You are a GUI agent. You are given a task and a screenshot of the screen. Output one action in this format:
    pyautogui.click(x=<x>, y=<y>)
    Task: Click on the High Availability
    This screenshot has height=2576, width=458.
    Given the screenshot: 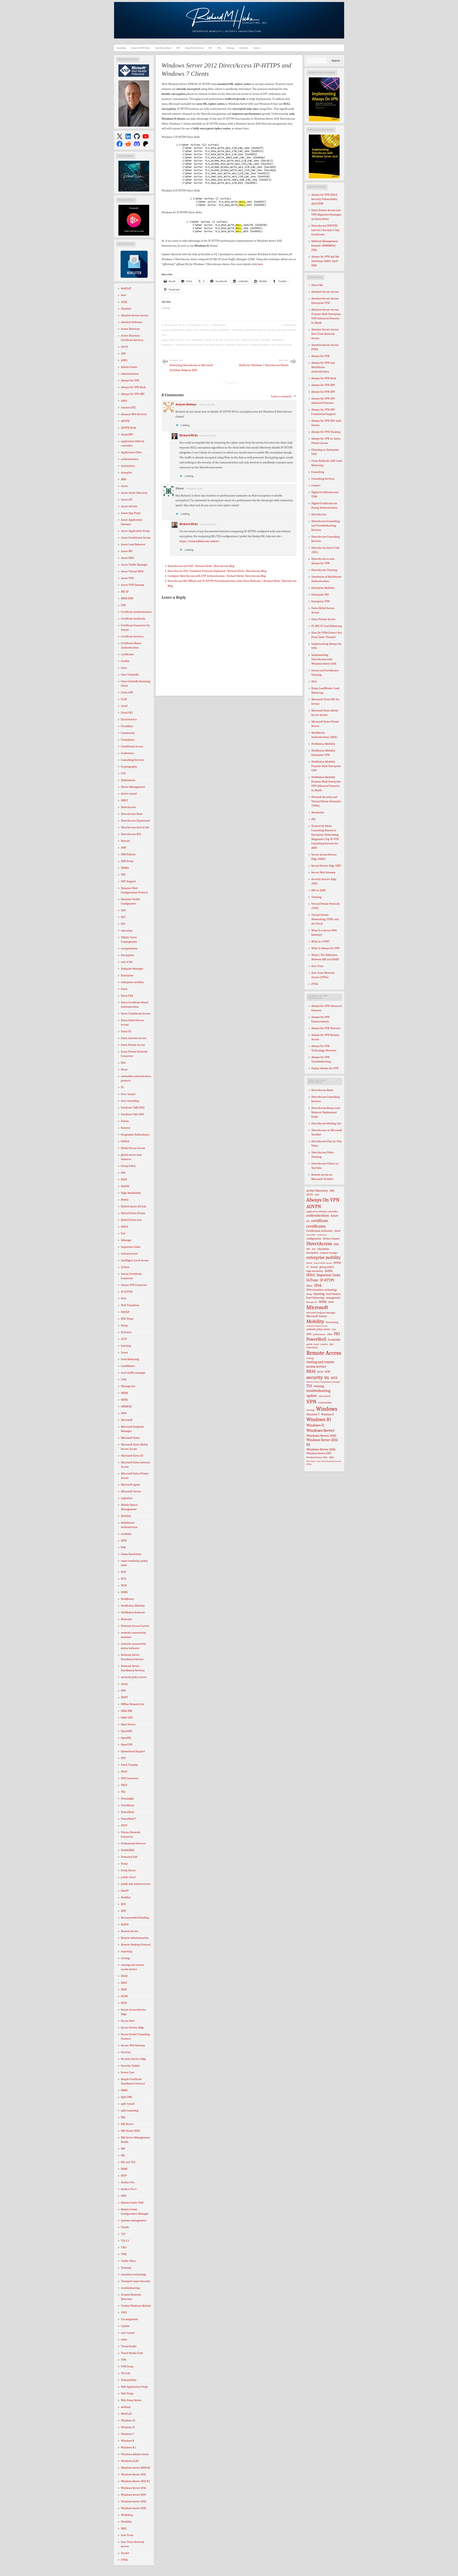 What is the action you would take?
    pyautogui.click(x=131, y=1193)
    